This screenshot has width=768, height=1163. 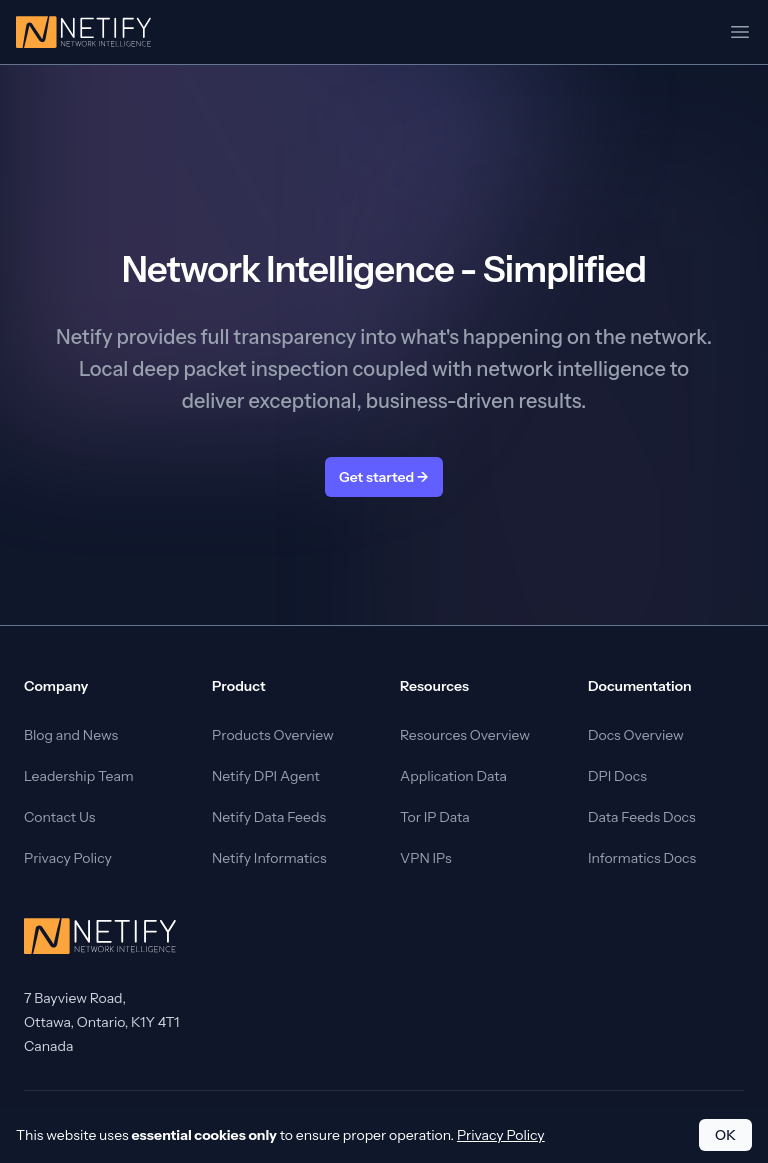 What do you see at coordinates (725, 1135) in the screenshot?
I see `OK` at bounding box center [725, 1135].